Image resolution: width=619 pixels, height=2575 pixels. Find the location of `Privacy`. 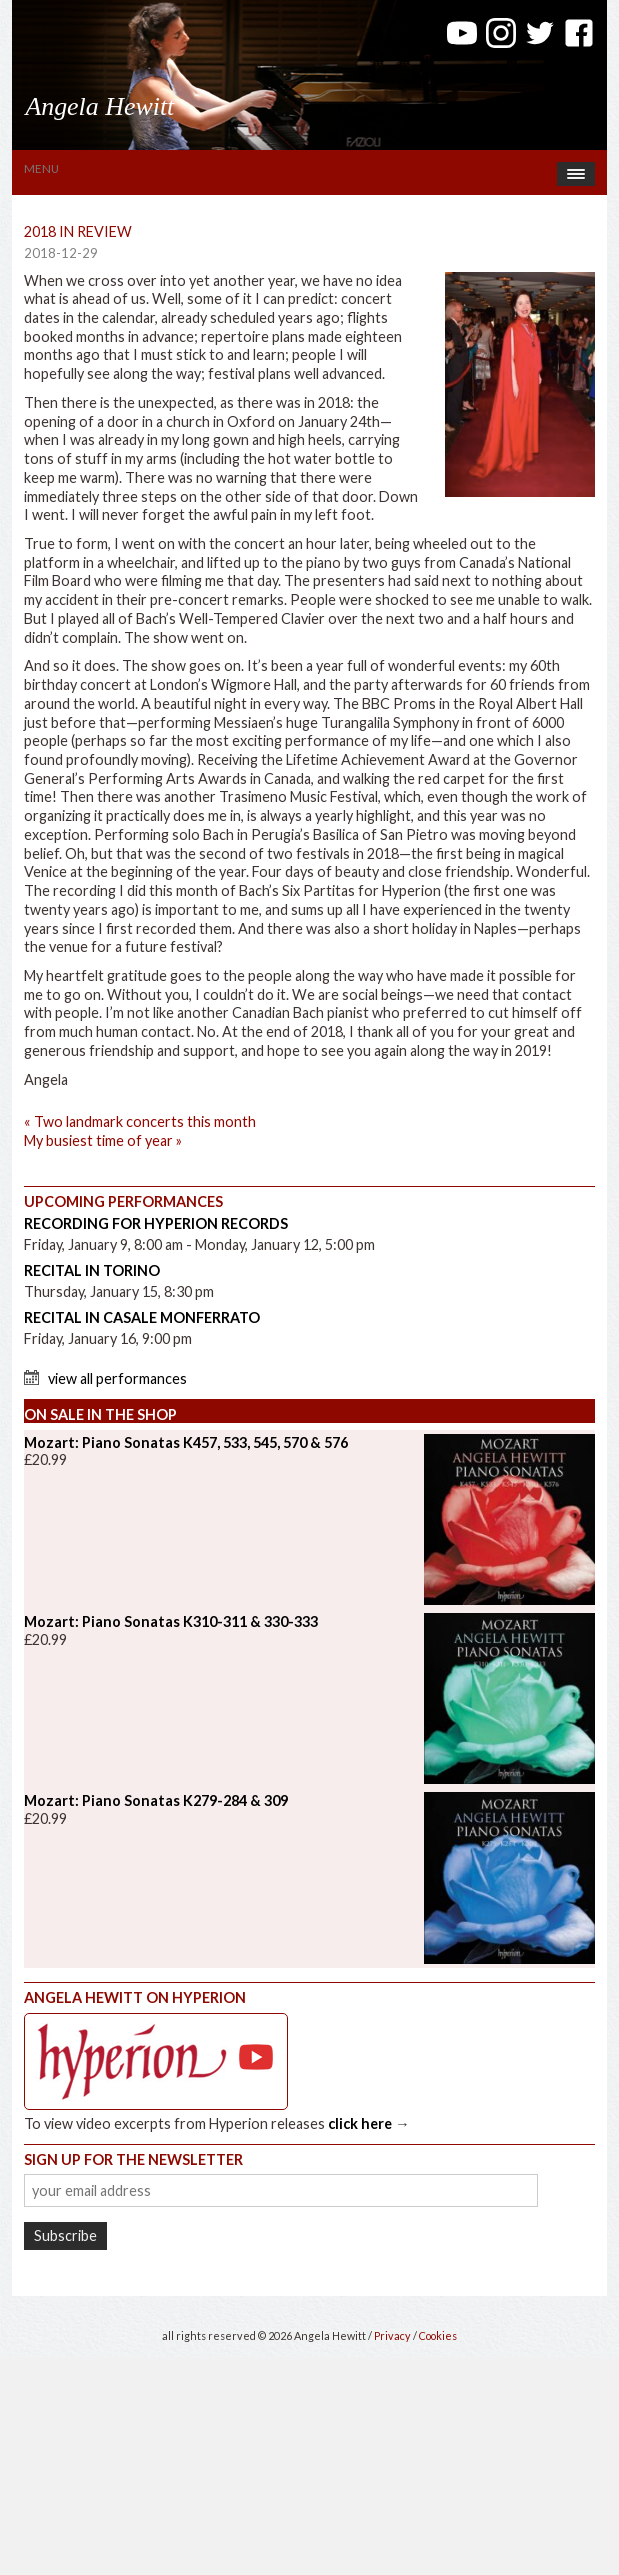

Privacy is located at coordinates (392, 2335).